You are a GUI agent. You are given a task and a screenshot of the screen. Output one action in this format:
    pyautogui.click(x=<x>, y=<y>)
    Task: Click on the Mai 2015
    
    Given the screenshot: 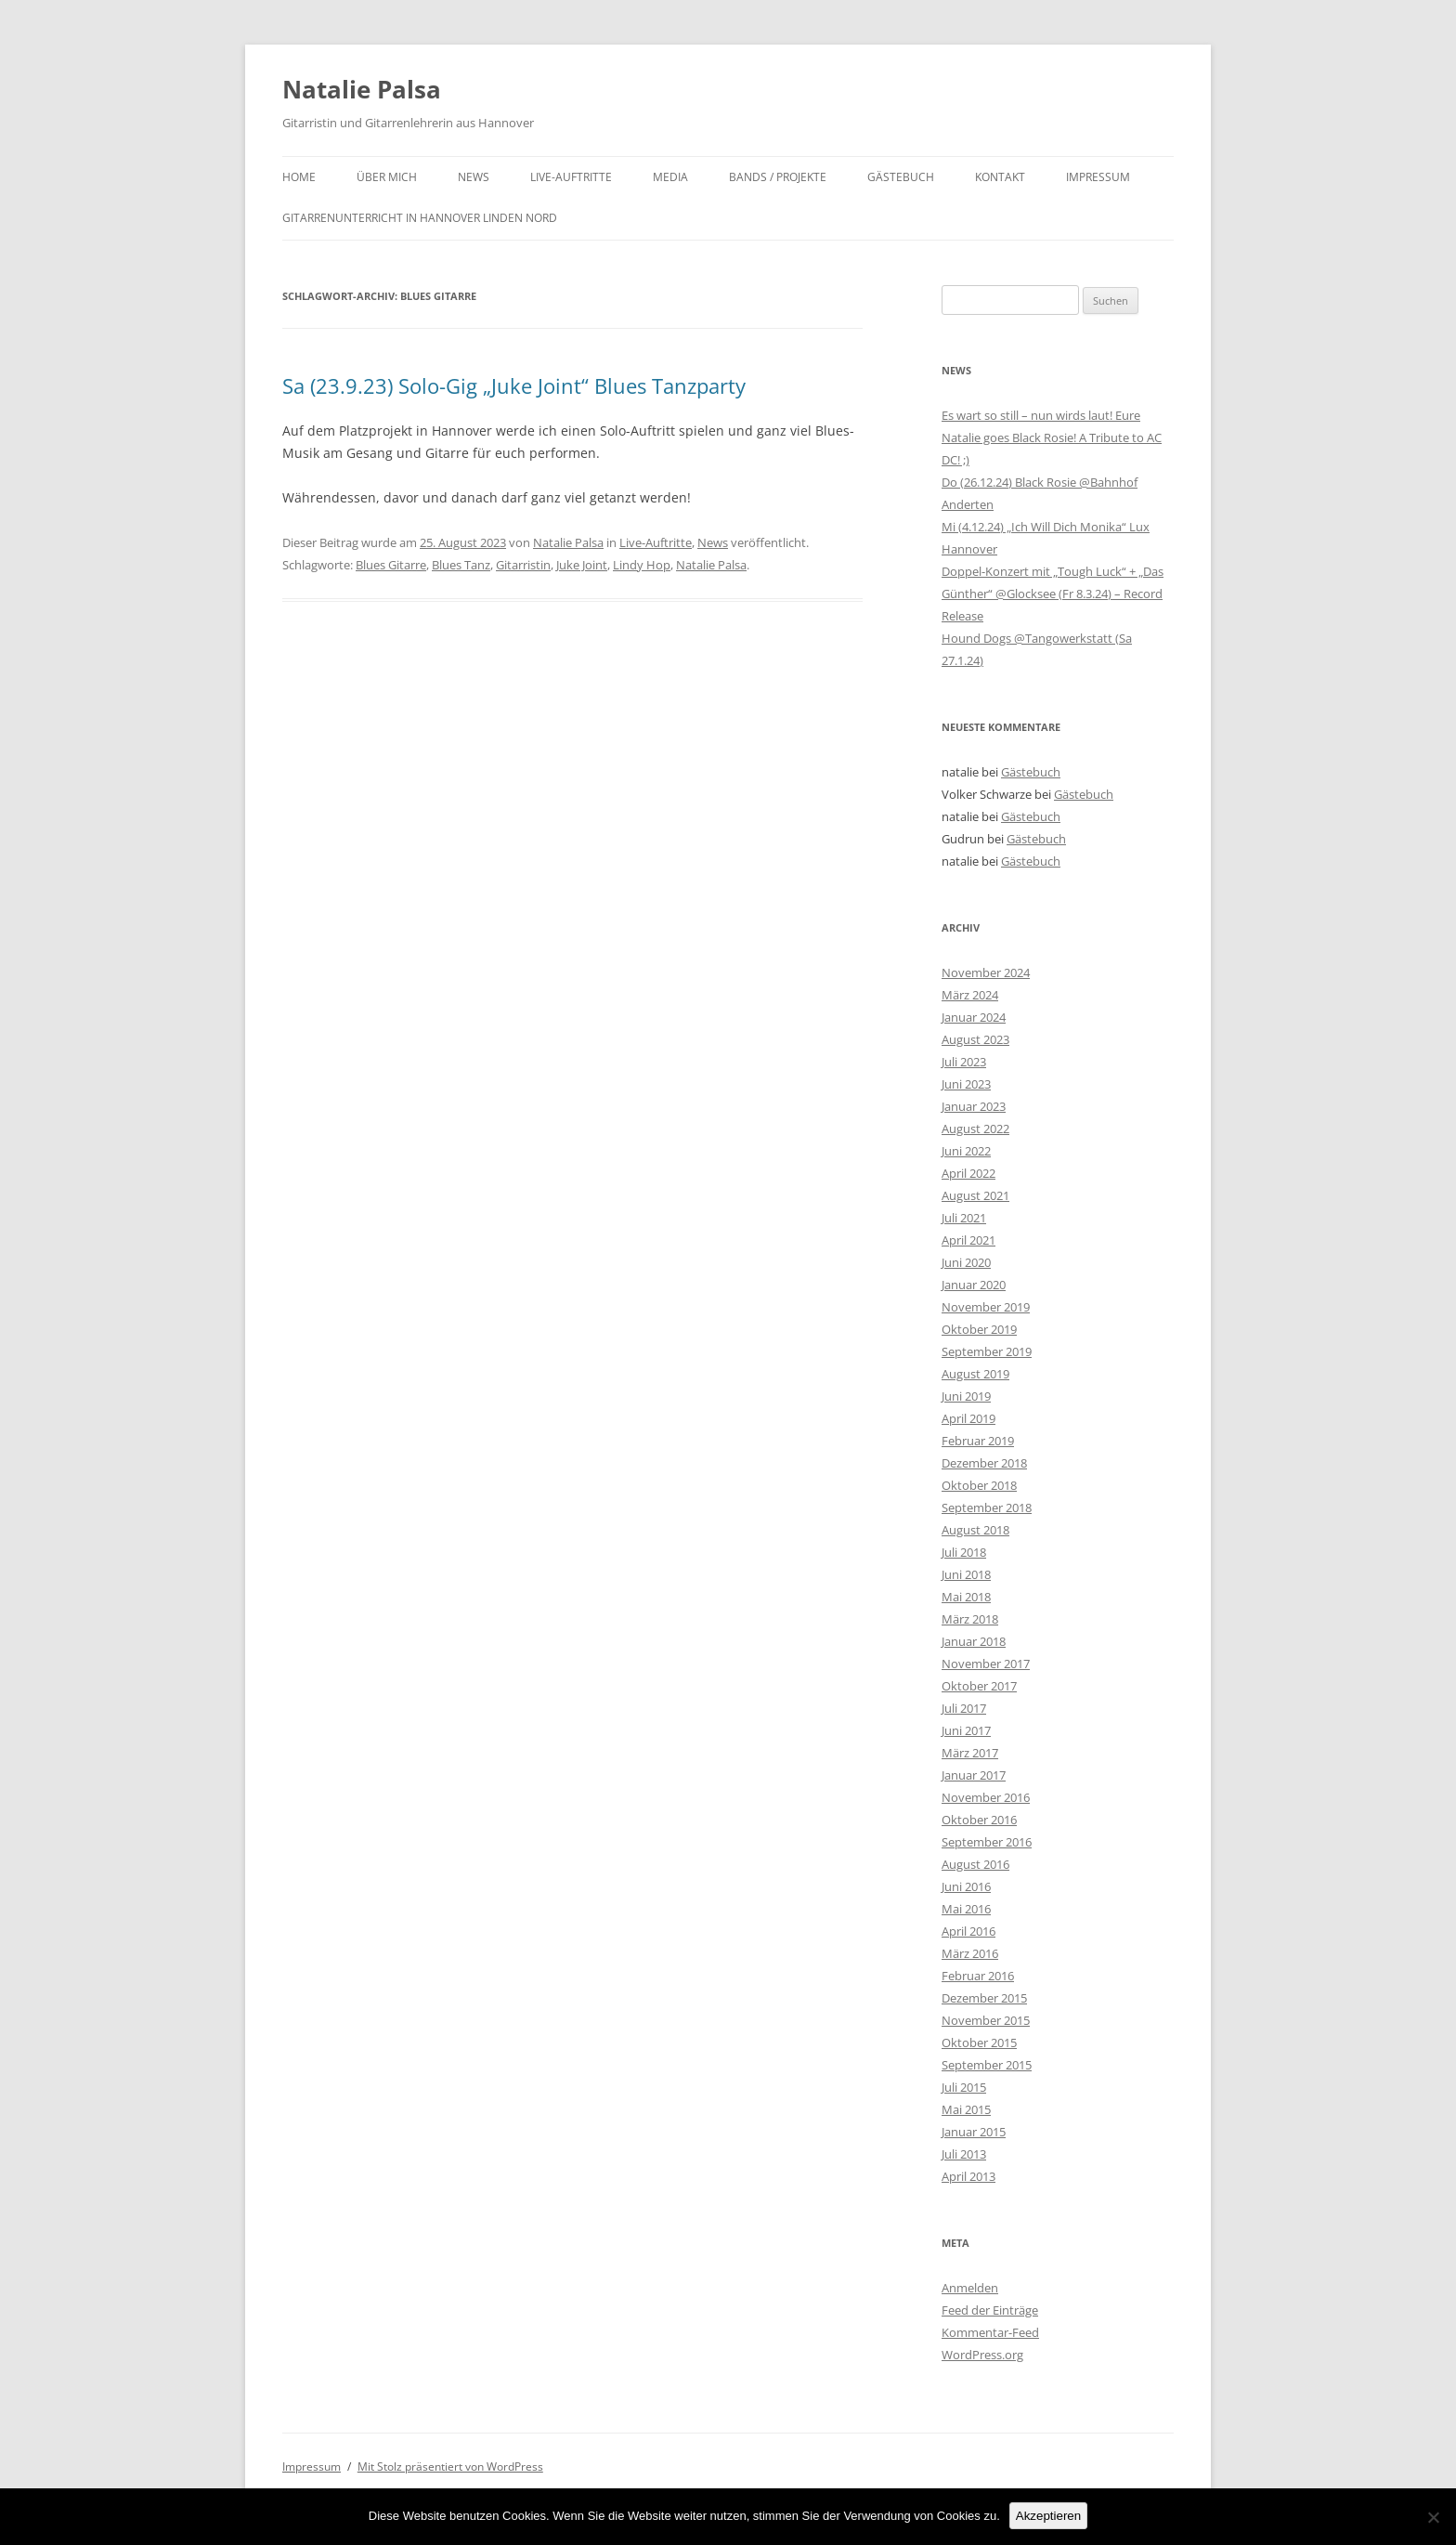 What is the action you would take?
    pyautogui.click(x=966, y=2109)
    